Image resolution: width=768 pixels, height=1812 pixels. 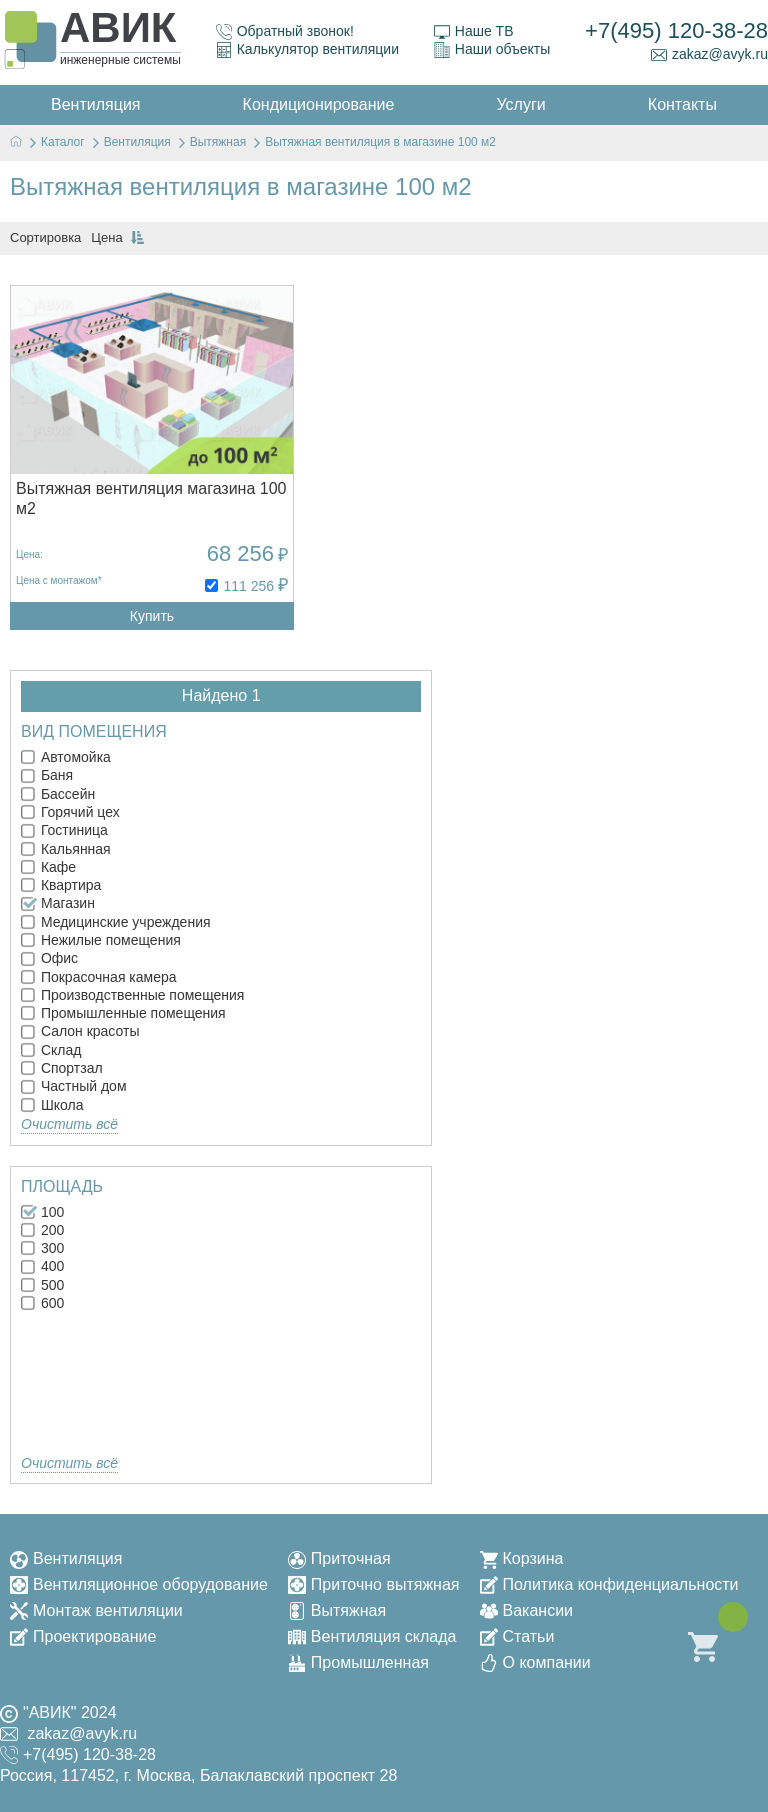 I want to click on Вытяжная, so click(x=337, y=1610).